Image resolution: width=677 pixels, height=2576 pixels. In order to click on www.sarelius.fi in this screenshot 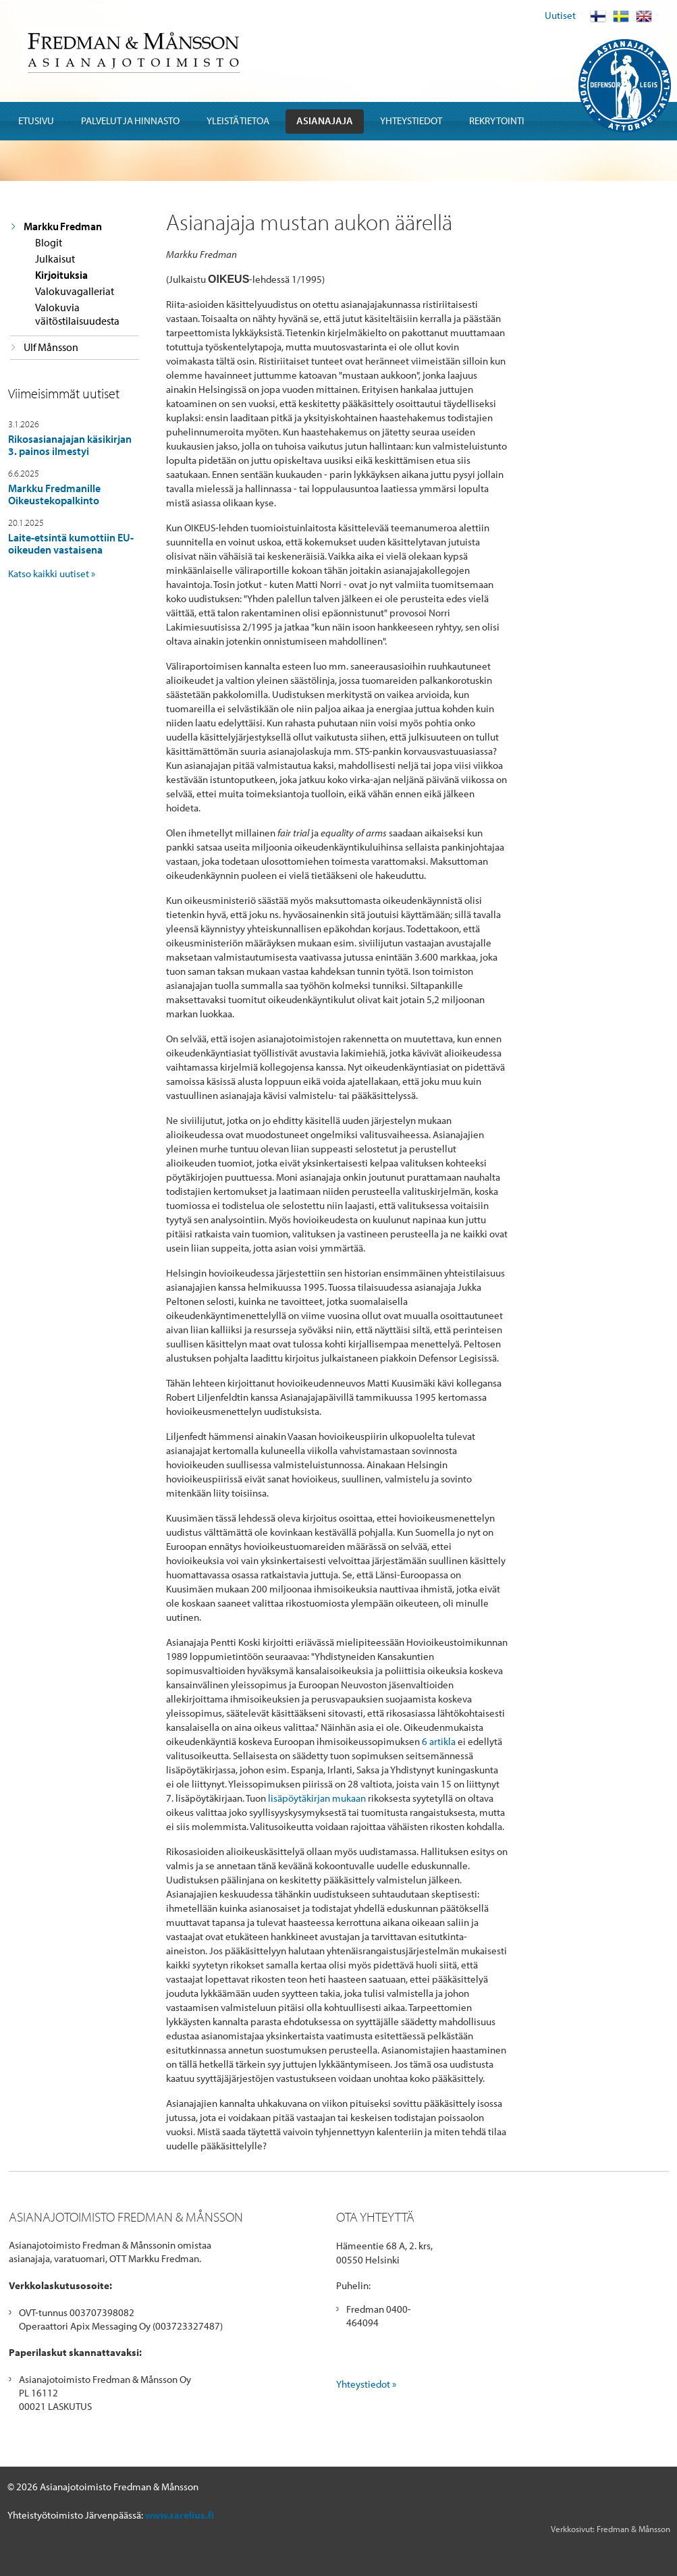, I will do `click(179, 2514)`.